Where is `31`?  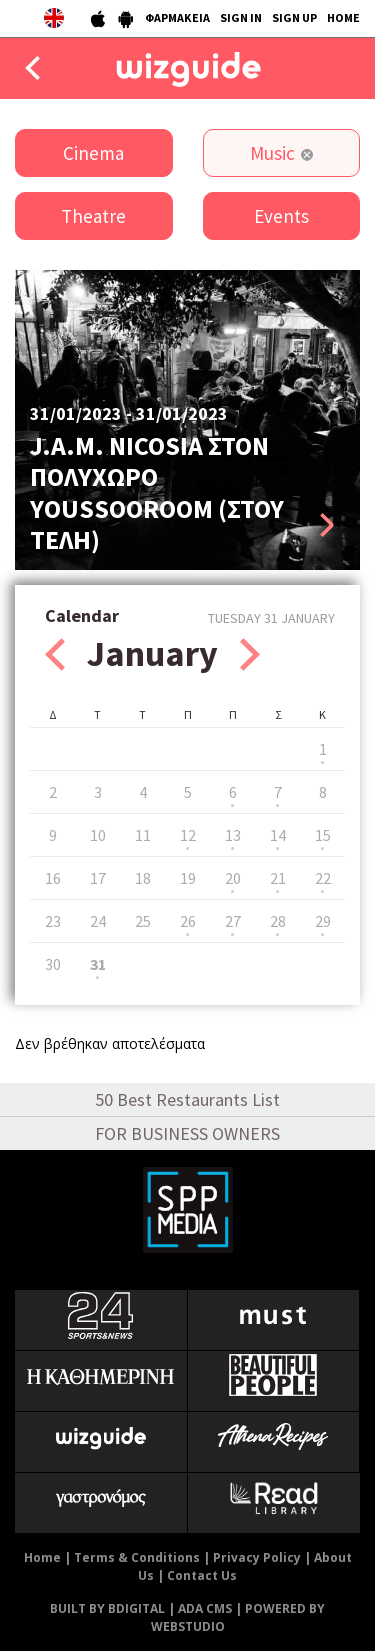
31 is located at coordinates (98, 964).